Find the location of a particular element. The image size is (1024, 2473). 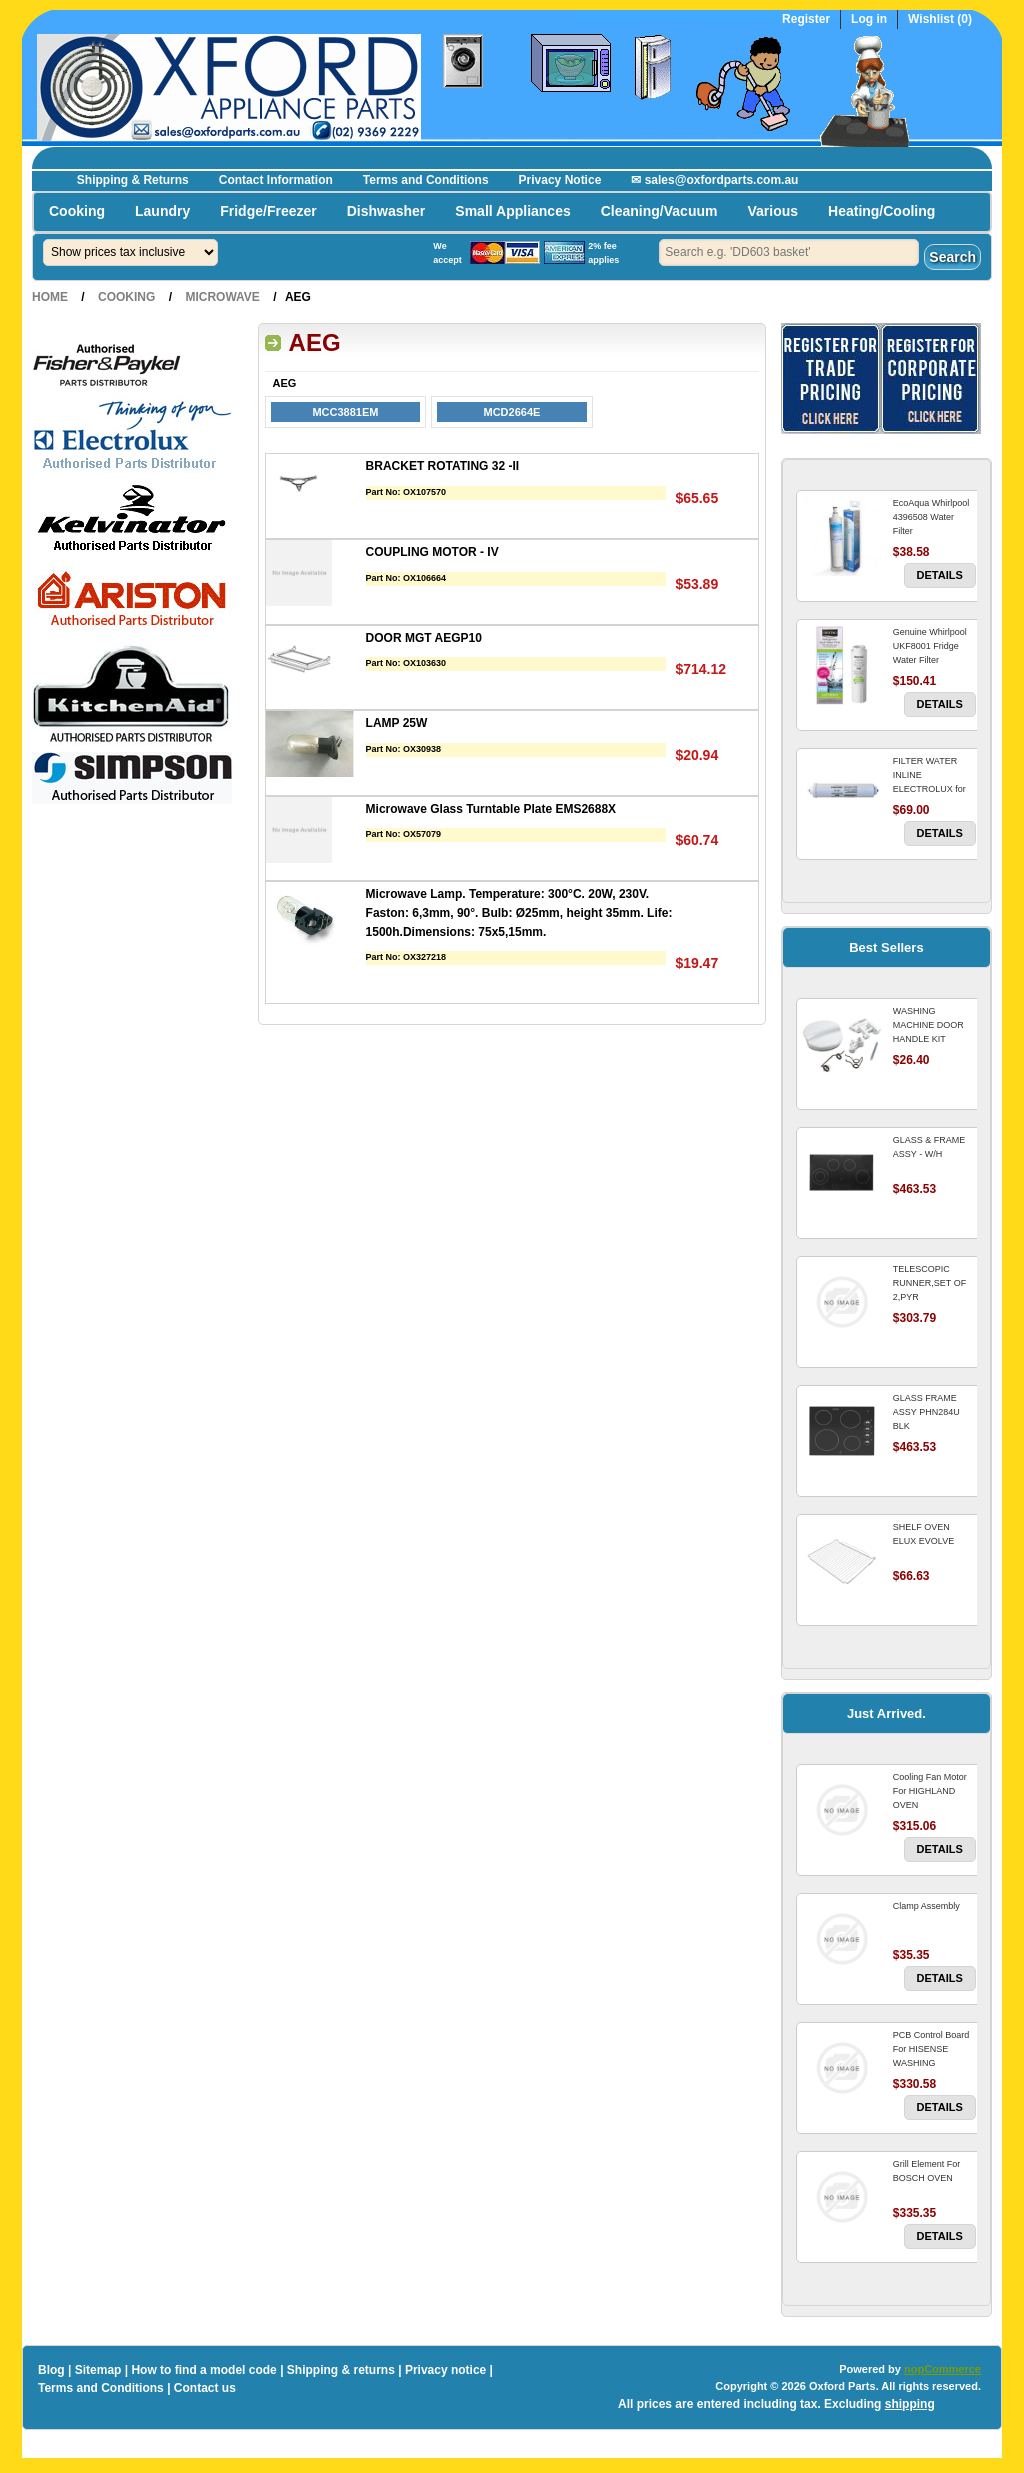

How to find a model code is located at coordinates (203, 2370).